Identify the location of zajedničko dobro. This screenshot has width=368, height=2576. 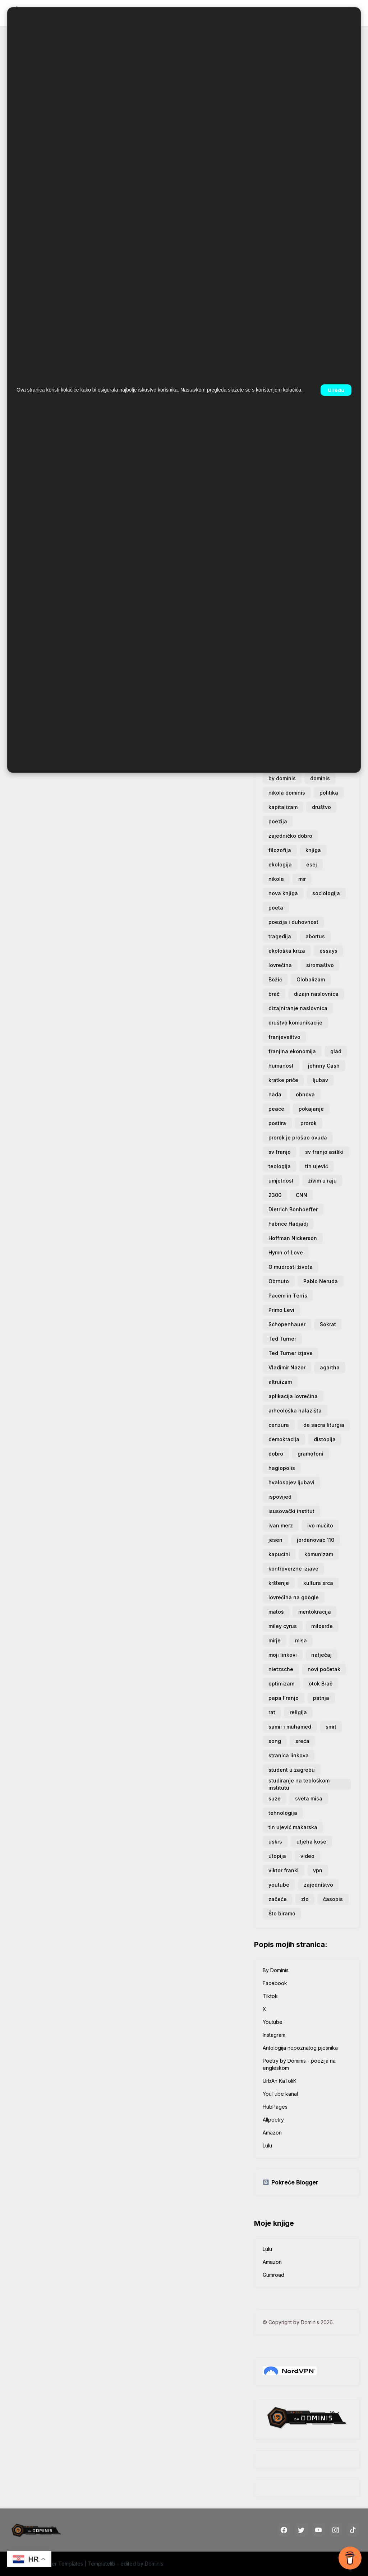
(290, 836).